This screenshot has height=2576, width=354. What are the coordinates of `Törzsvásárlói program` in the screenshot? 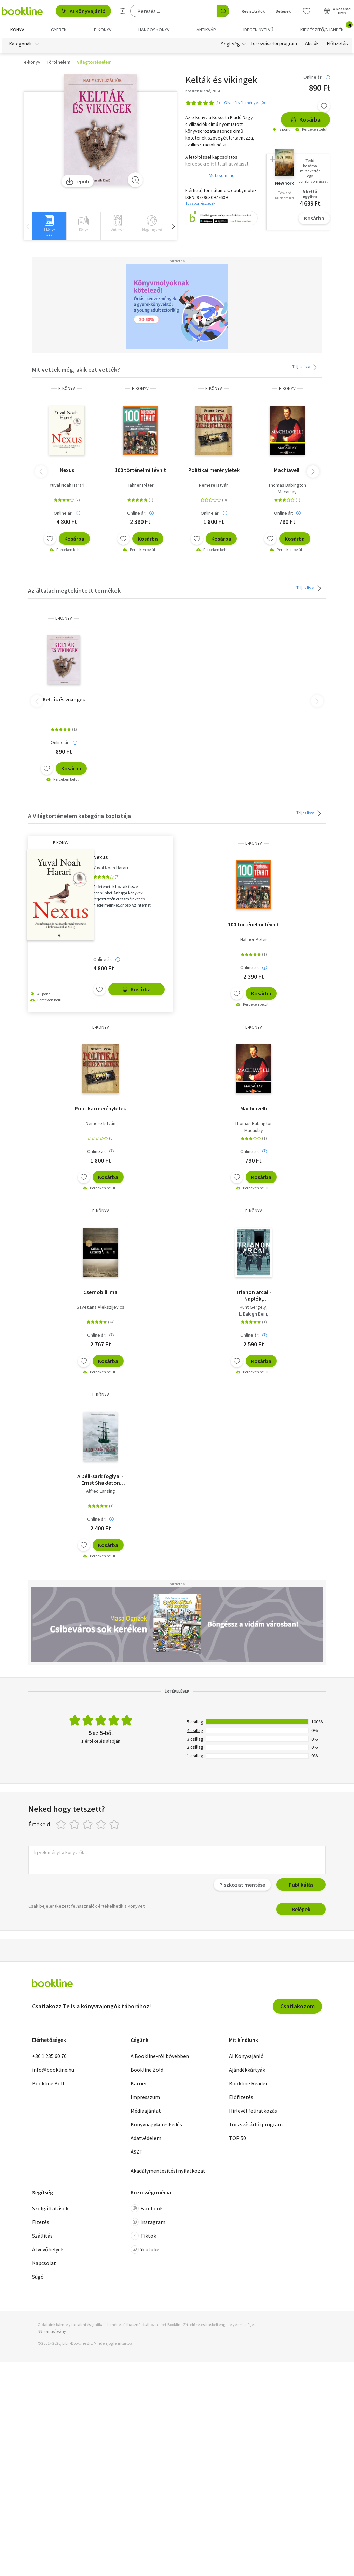 It's located at (274, 44).